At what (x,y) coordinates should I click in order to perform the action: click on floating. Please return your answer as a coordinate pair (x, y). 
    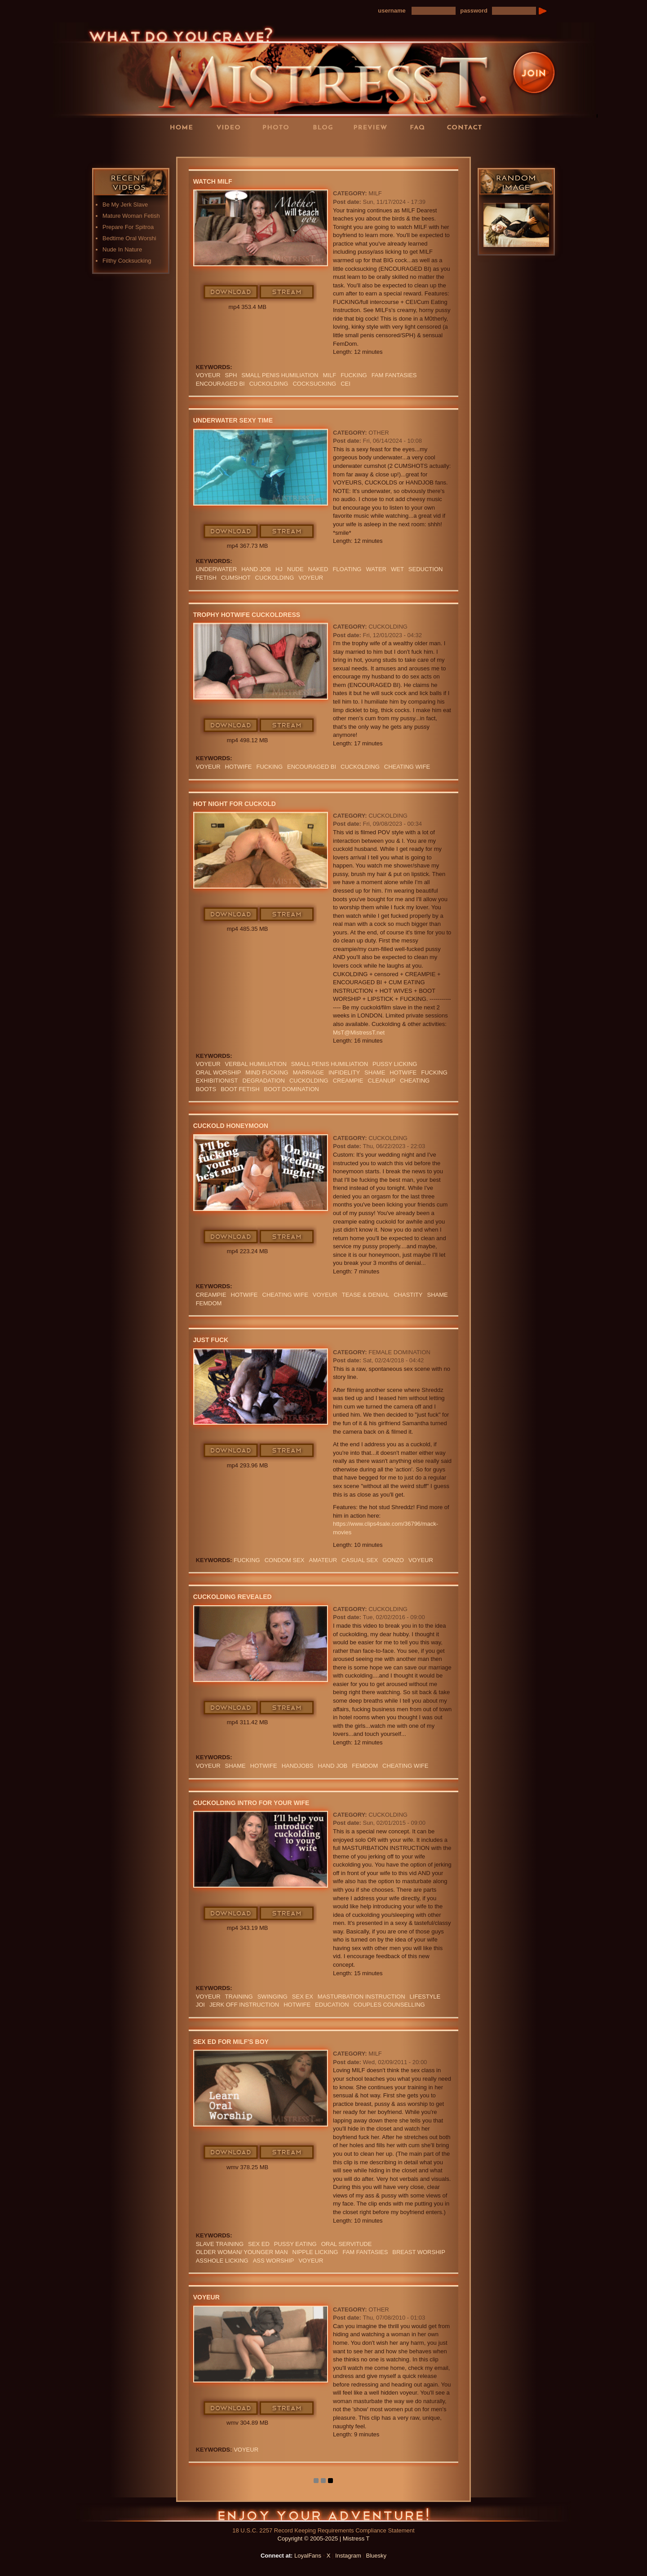
    Looking at the image, I should click on (346, 569).